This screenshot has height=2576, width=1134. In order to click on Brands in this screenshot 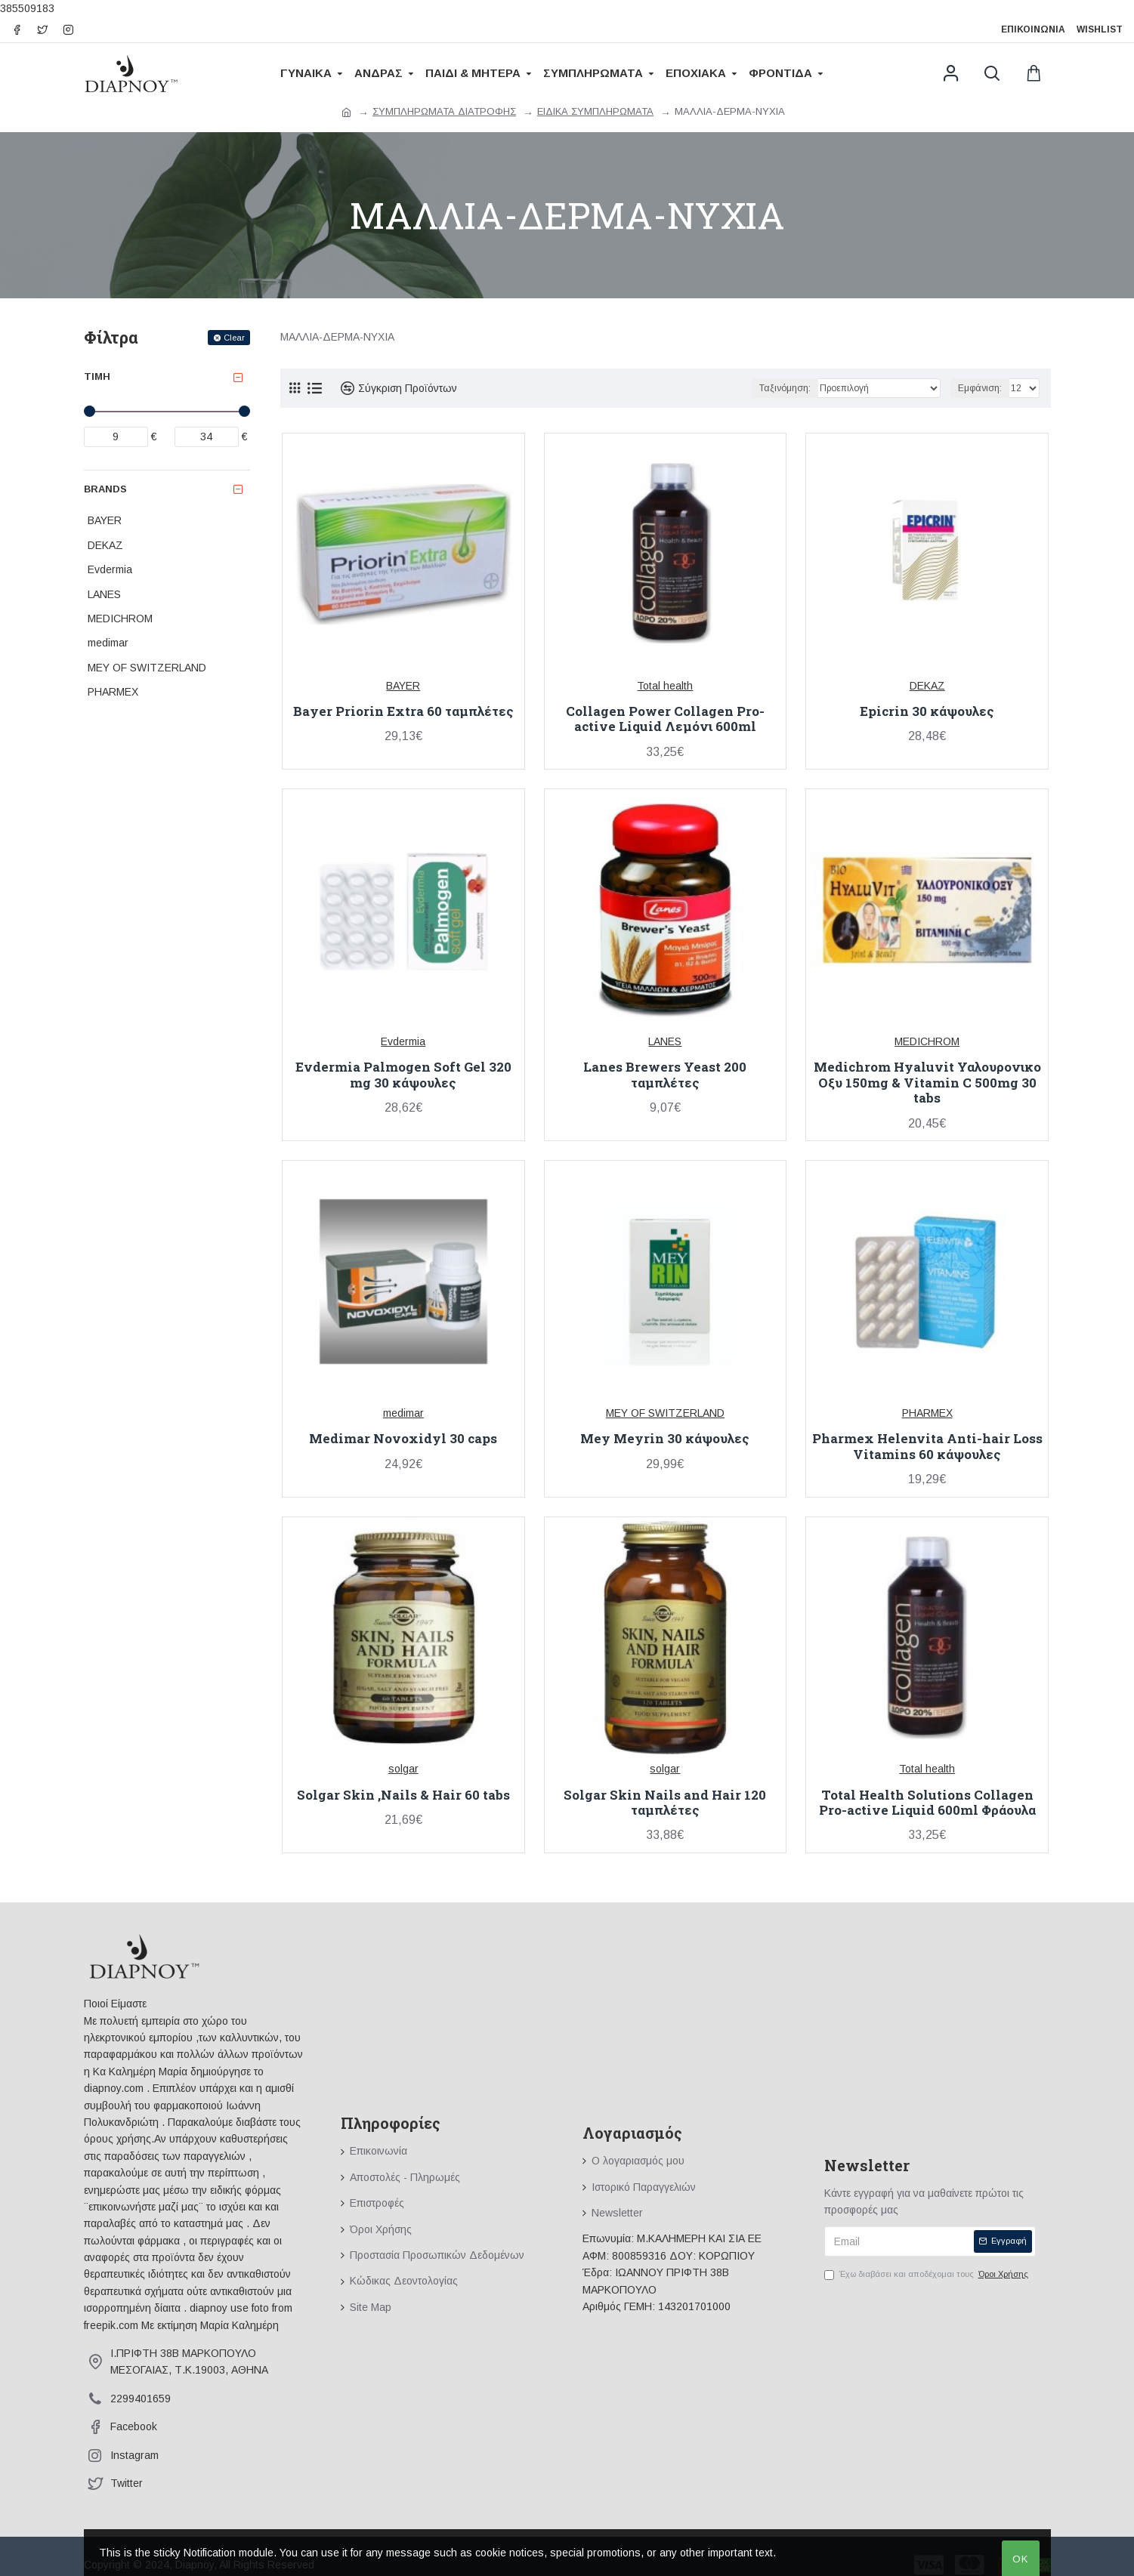, I will do `click(105, 489)`.